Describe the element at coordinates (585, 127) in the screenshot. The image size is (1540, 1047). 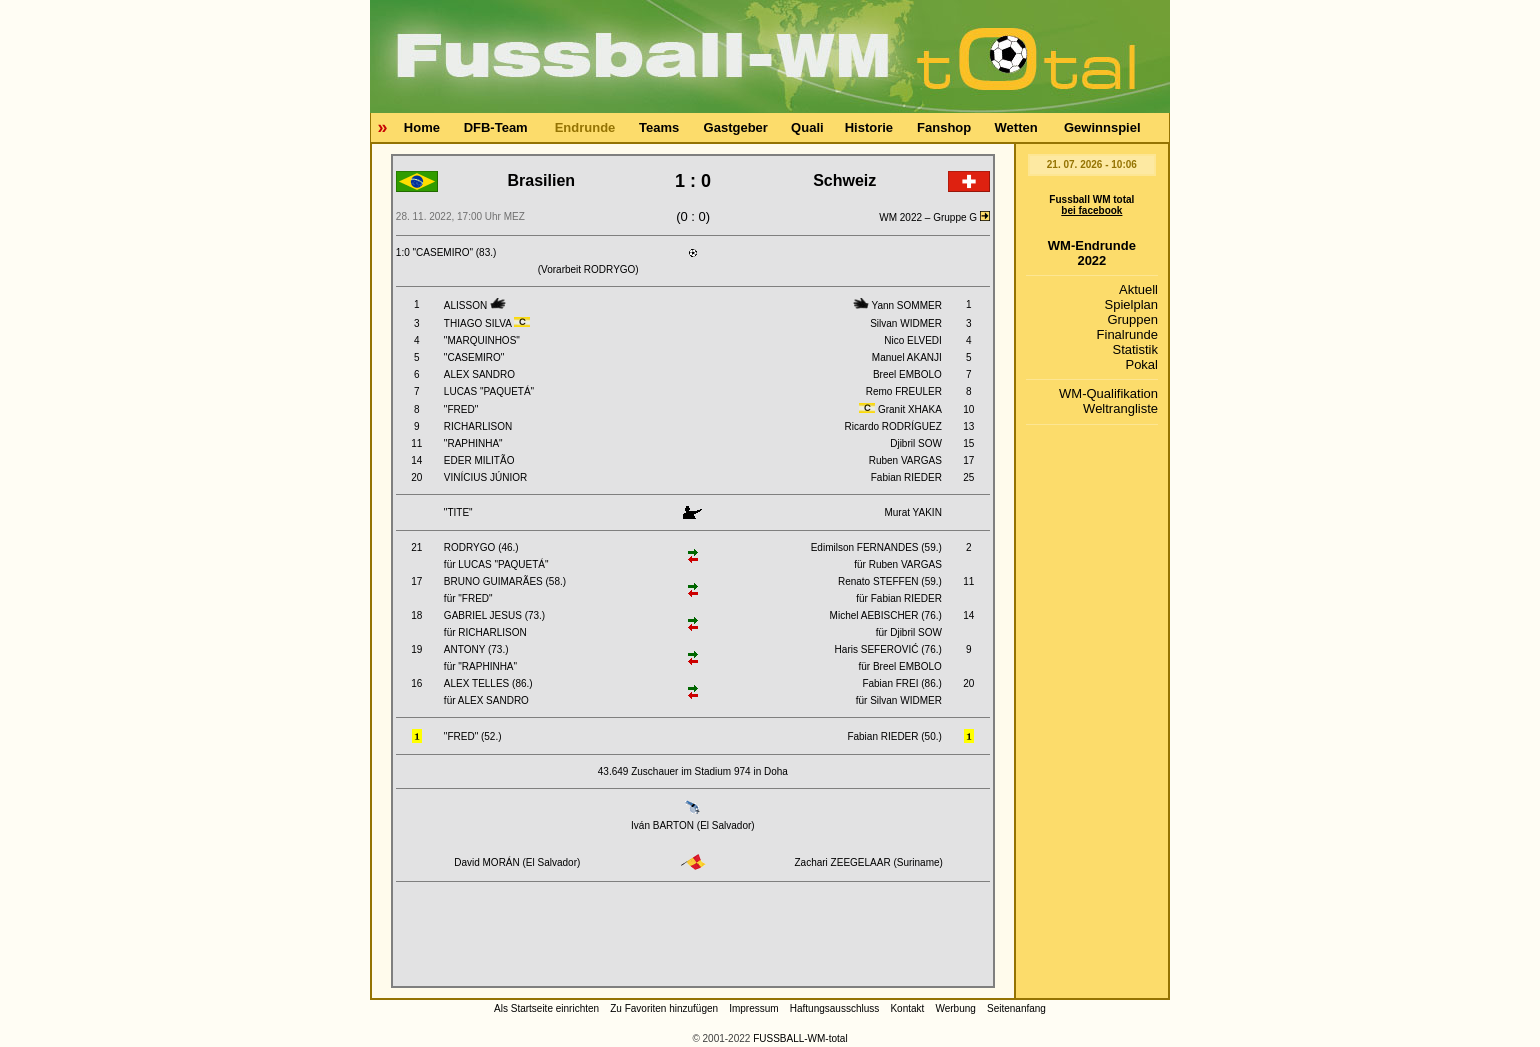
I see `Endrunde` at that location.